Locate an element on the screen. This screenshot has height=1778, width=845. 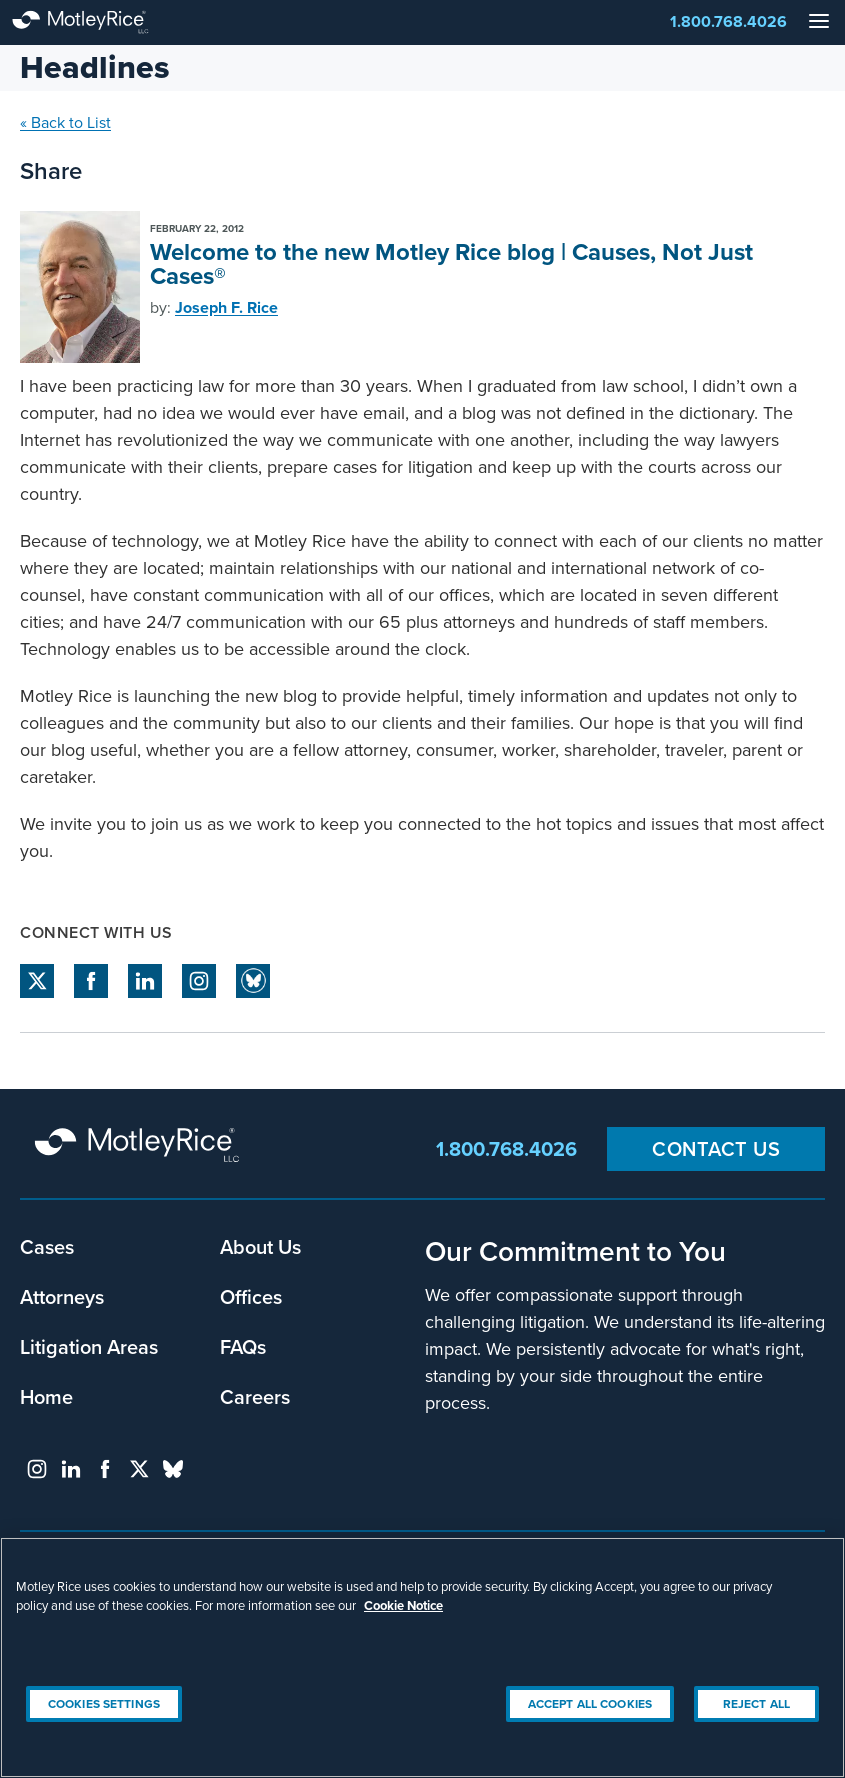
Careers is located at coordinates (255, 1396).